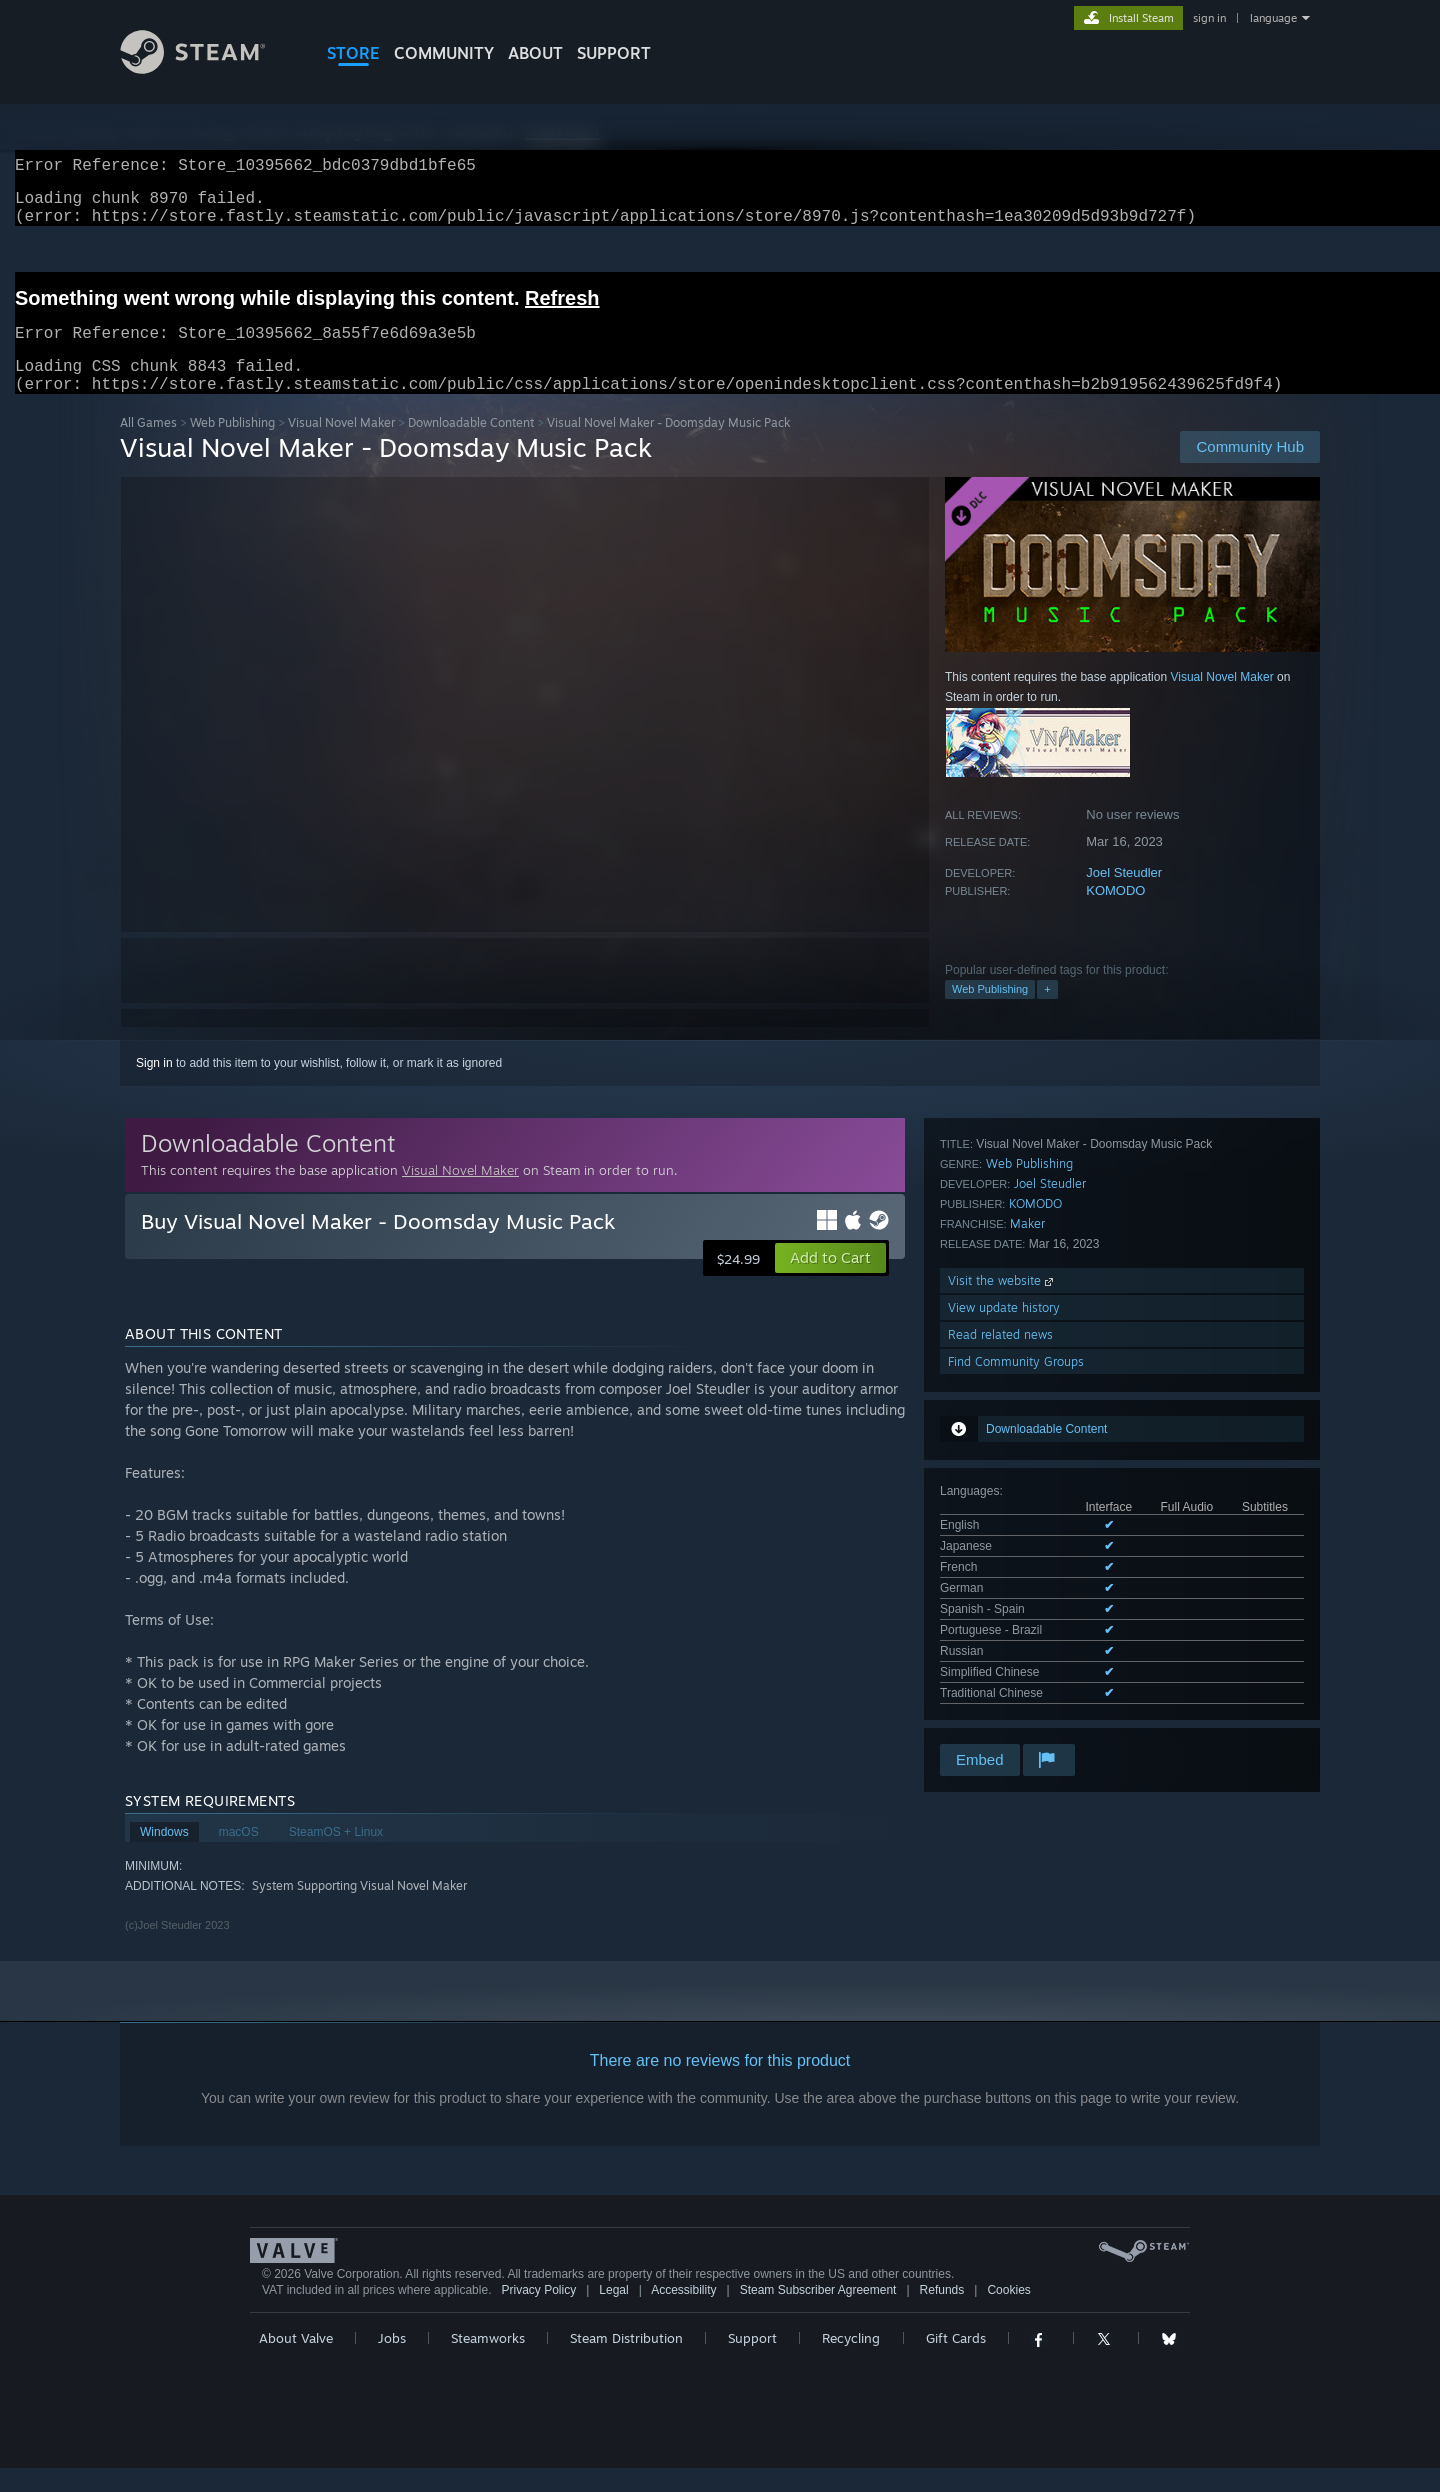 This screenshot has width=1440, height=2492. What do you see at coordinates (392, 2362) in the screenshot?
I see `Jobs` at bounding box center [392, 2362].